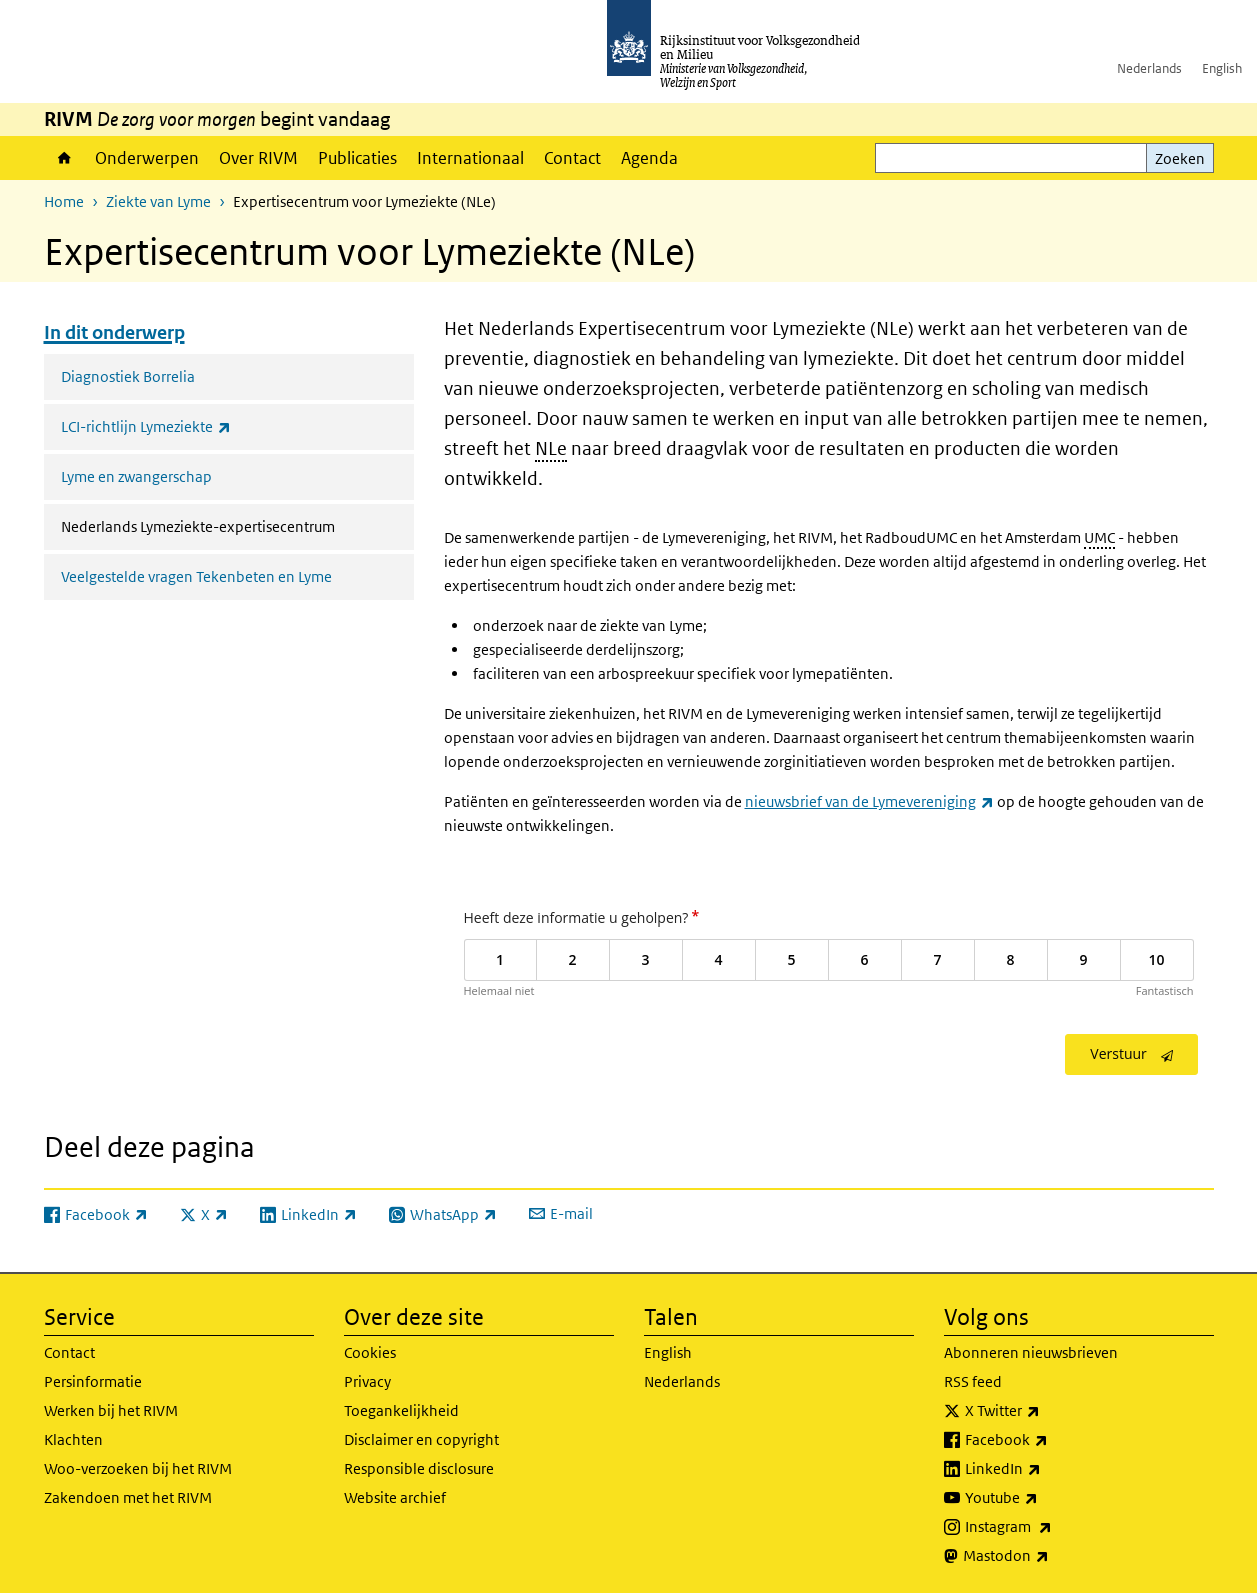  Describe the element at coordinates (128, 1497) in the screenshot. I see `Zakendoen met het RIVM` at that location.